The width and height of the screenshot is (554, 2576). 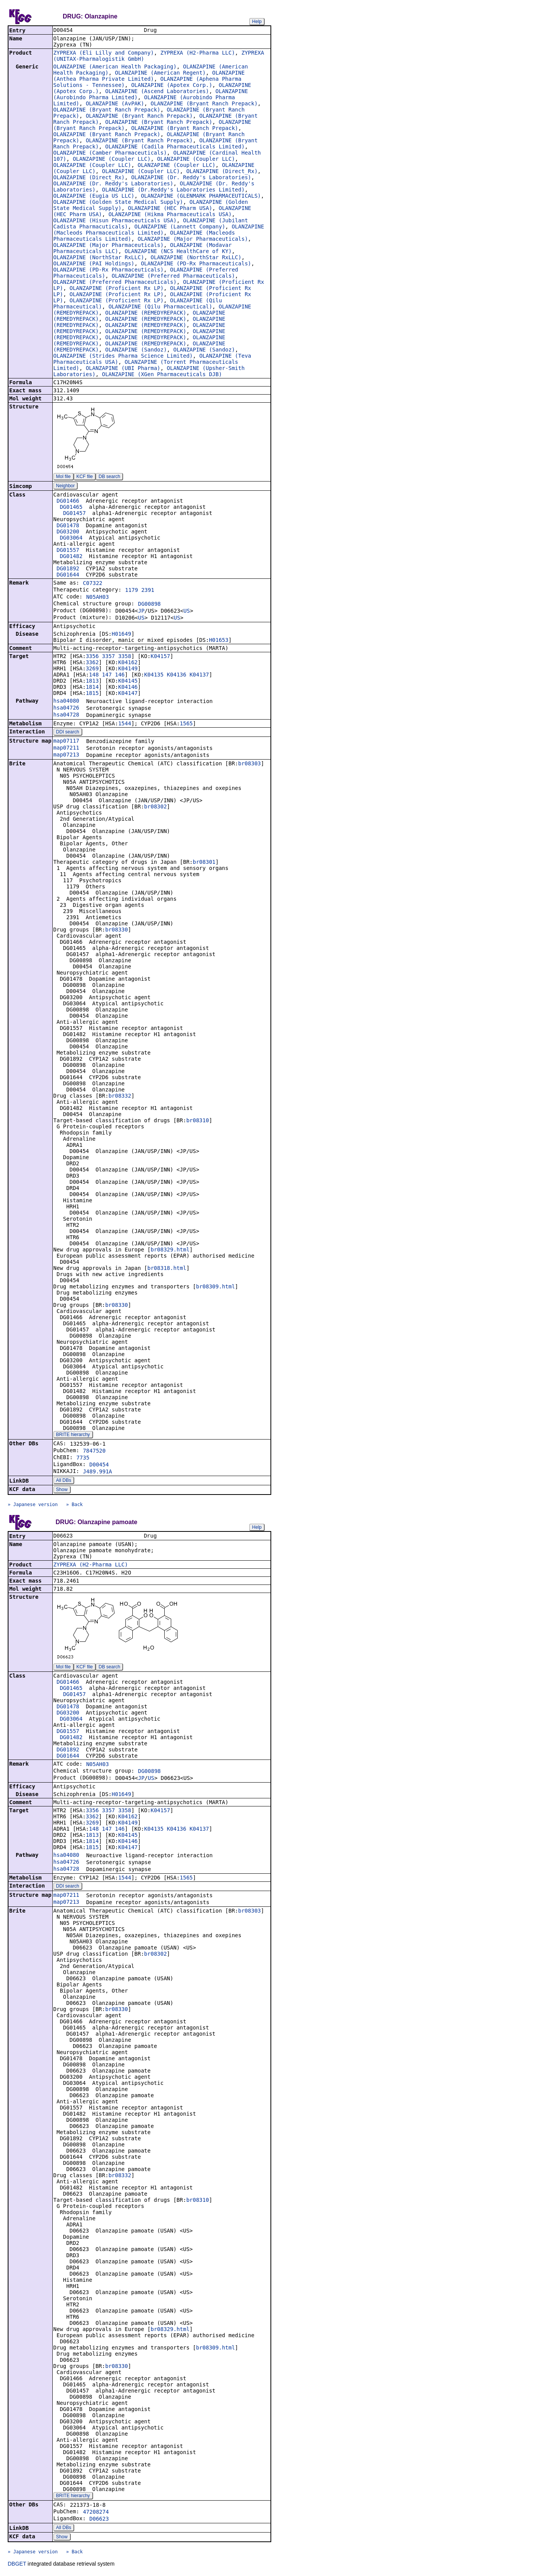 I want to click on hsa04728, so click(x=66, y=715).